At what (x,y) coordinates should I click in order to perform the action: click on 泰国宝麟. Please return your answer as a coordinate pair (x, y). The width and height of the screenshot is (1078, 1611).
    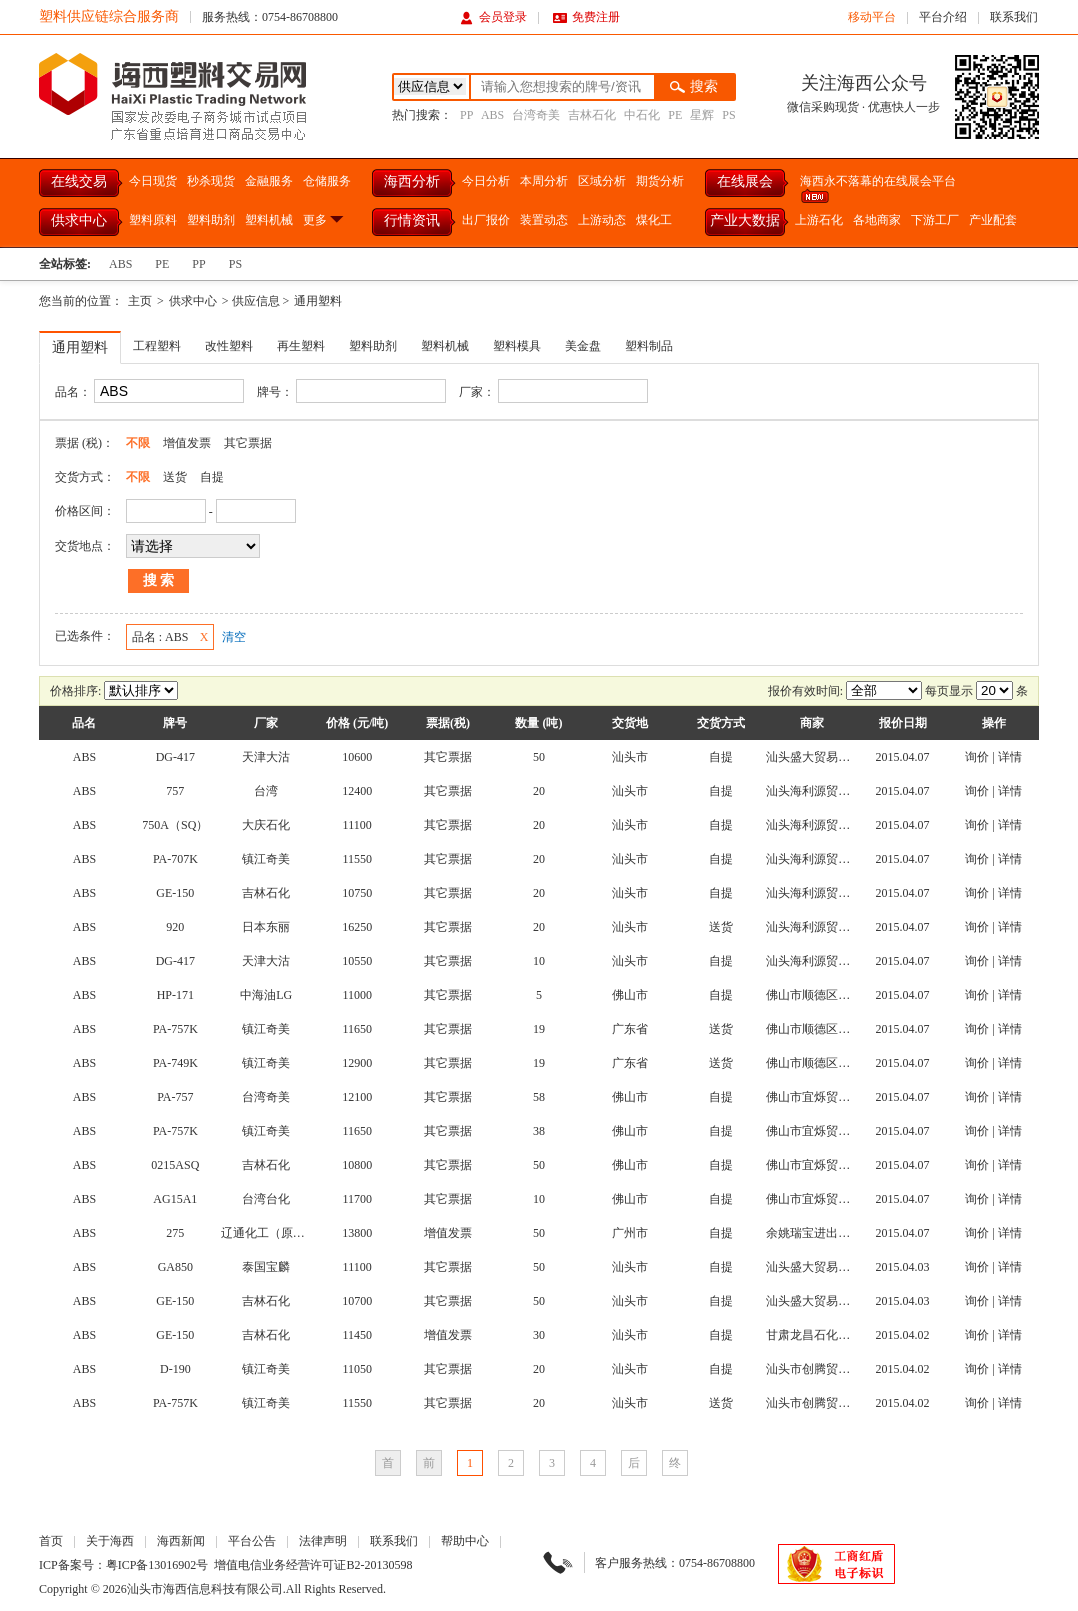
    Looking at the image, I should click on (266, 1267).